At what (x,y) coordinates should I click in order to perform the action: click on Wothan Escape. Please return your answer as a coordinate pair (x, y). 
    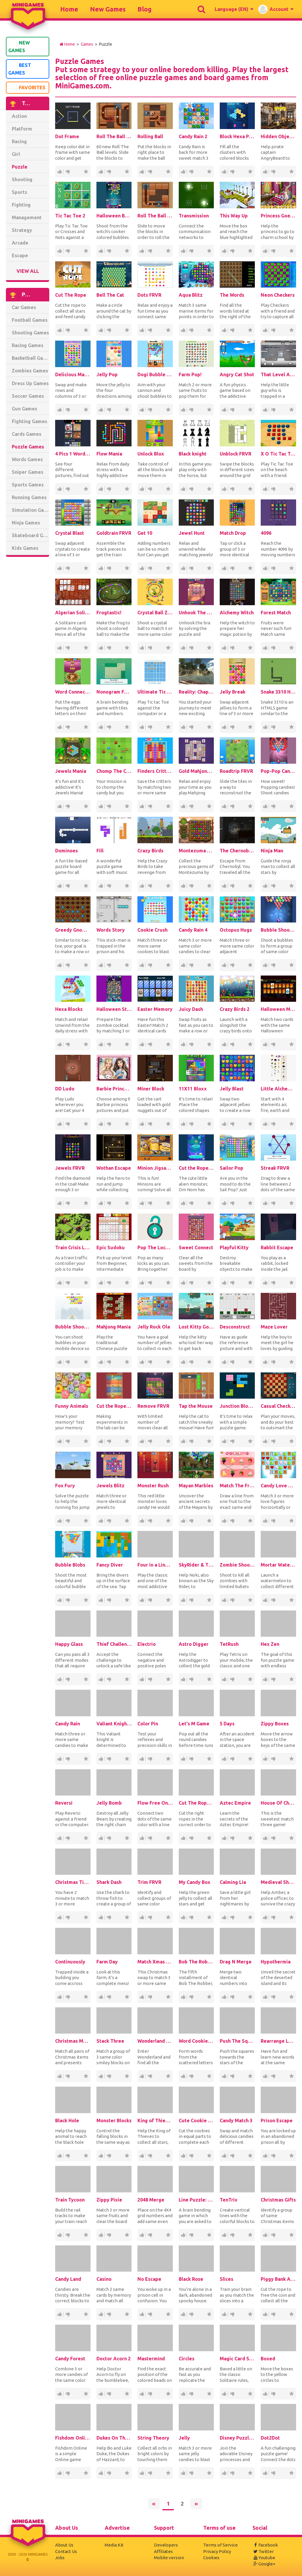
    Looking at the image, I should click on (113, 1168).